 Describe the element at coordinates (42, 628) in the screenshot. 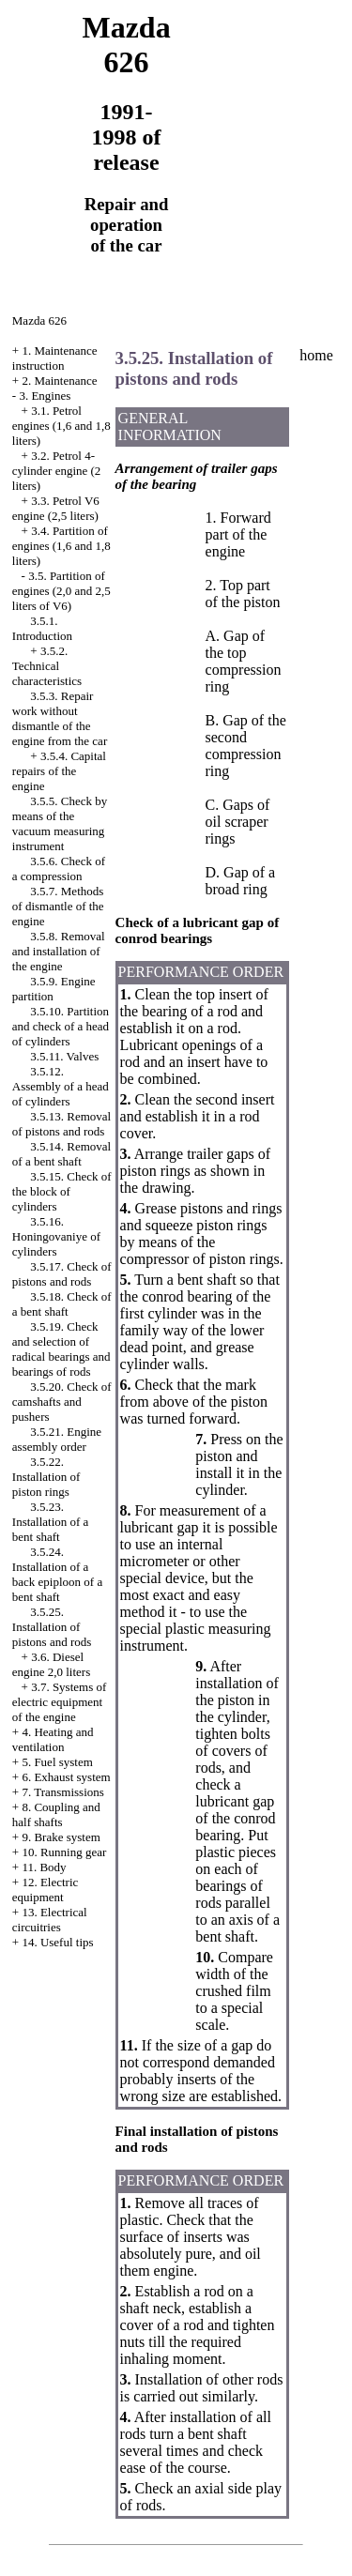

I see `3.5.1. Introduction` at that location.